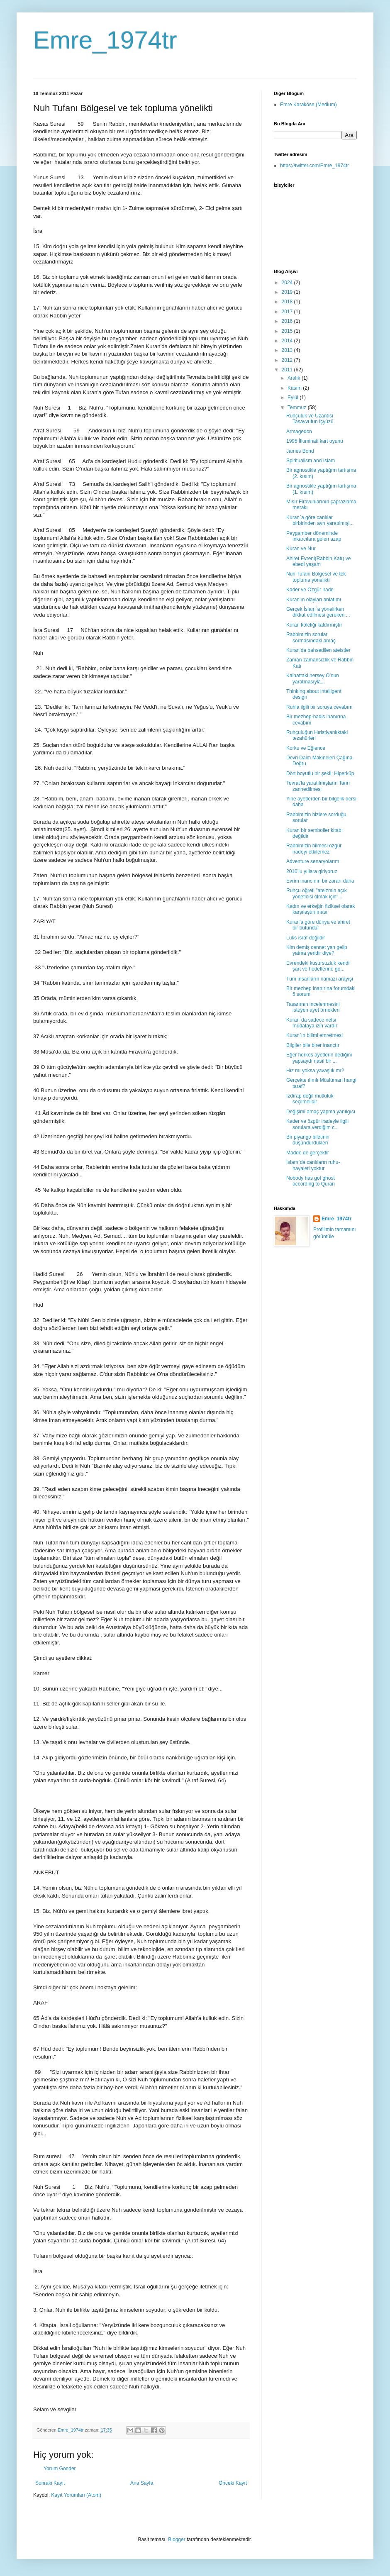 The image size is (390, 2576). What do you see at coordinates (313, 1165) in the screenshot?
I see `İslam`da canlıların ruhu-hayaleti yoktur` at bounding box center [313, 1165].